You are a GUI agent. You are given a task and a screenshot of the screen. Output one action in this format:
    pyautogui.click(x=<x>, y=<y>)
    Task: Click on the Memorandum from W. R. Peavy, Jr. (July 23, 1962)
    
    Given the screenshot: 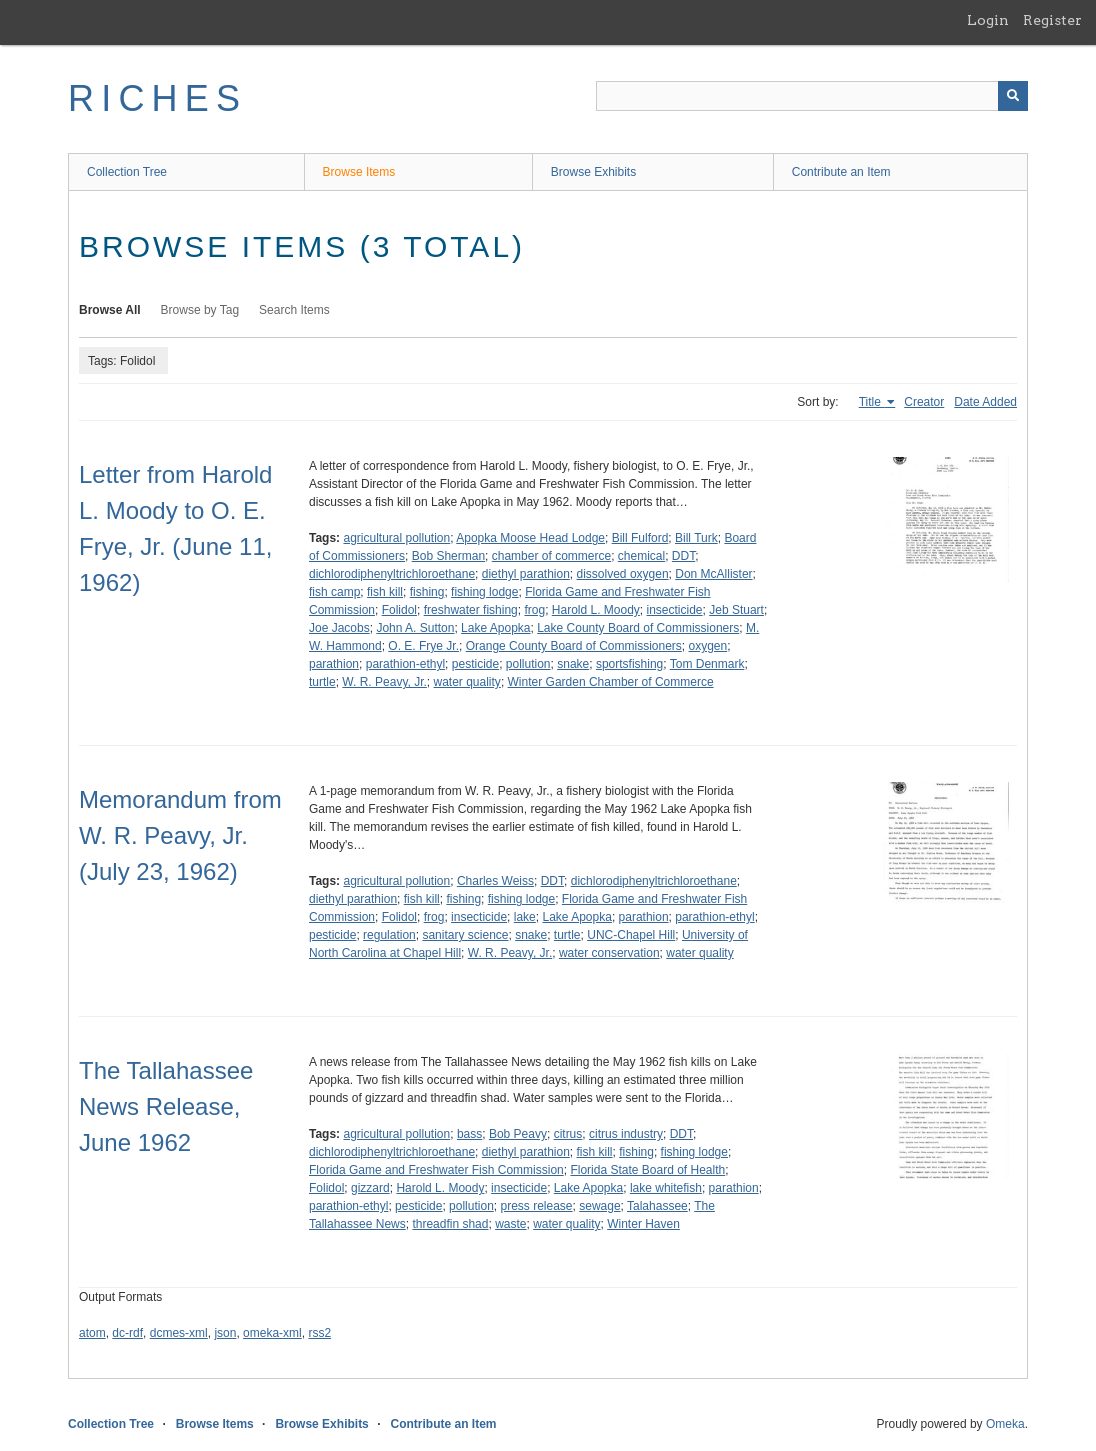 What is the action you would take?
    pyautogui.click(x=180, y=835)
    